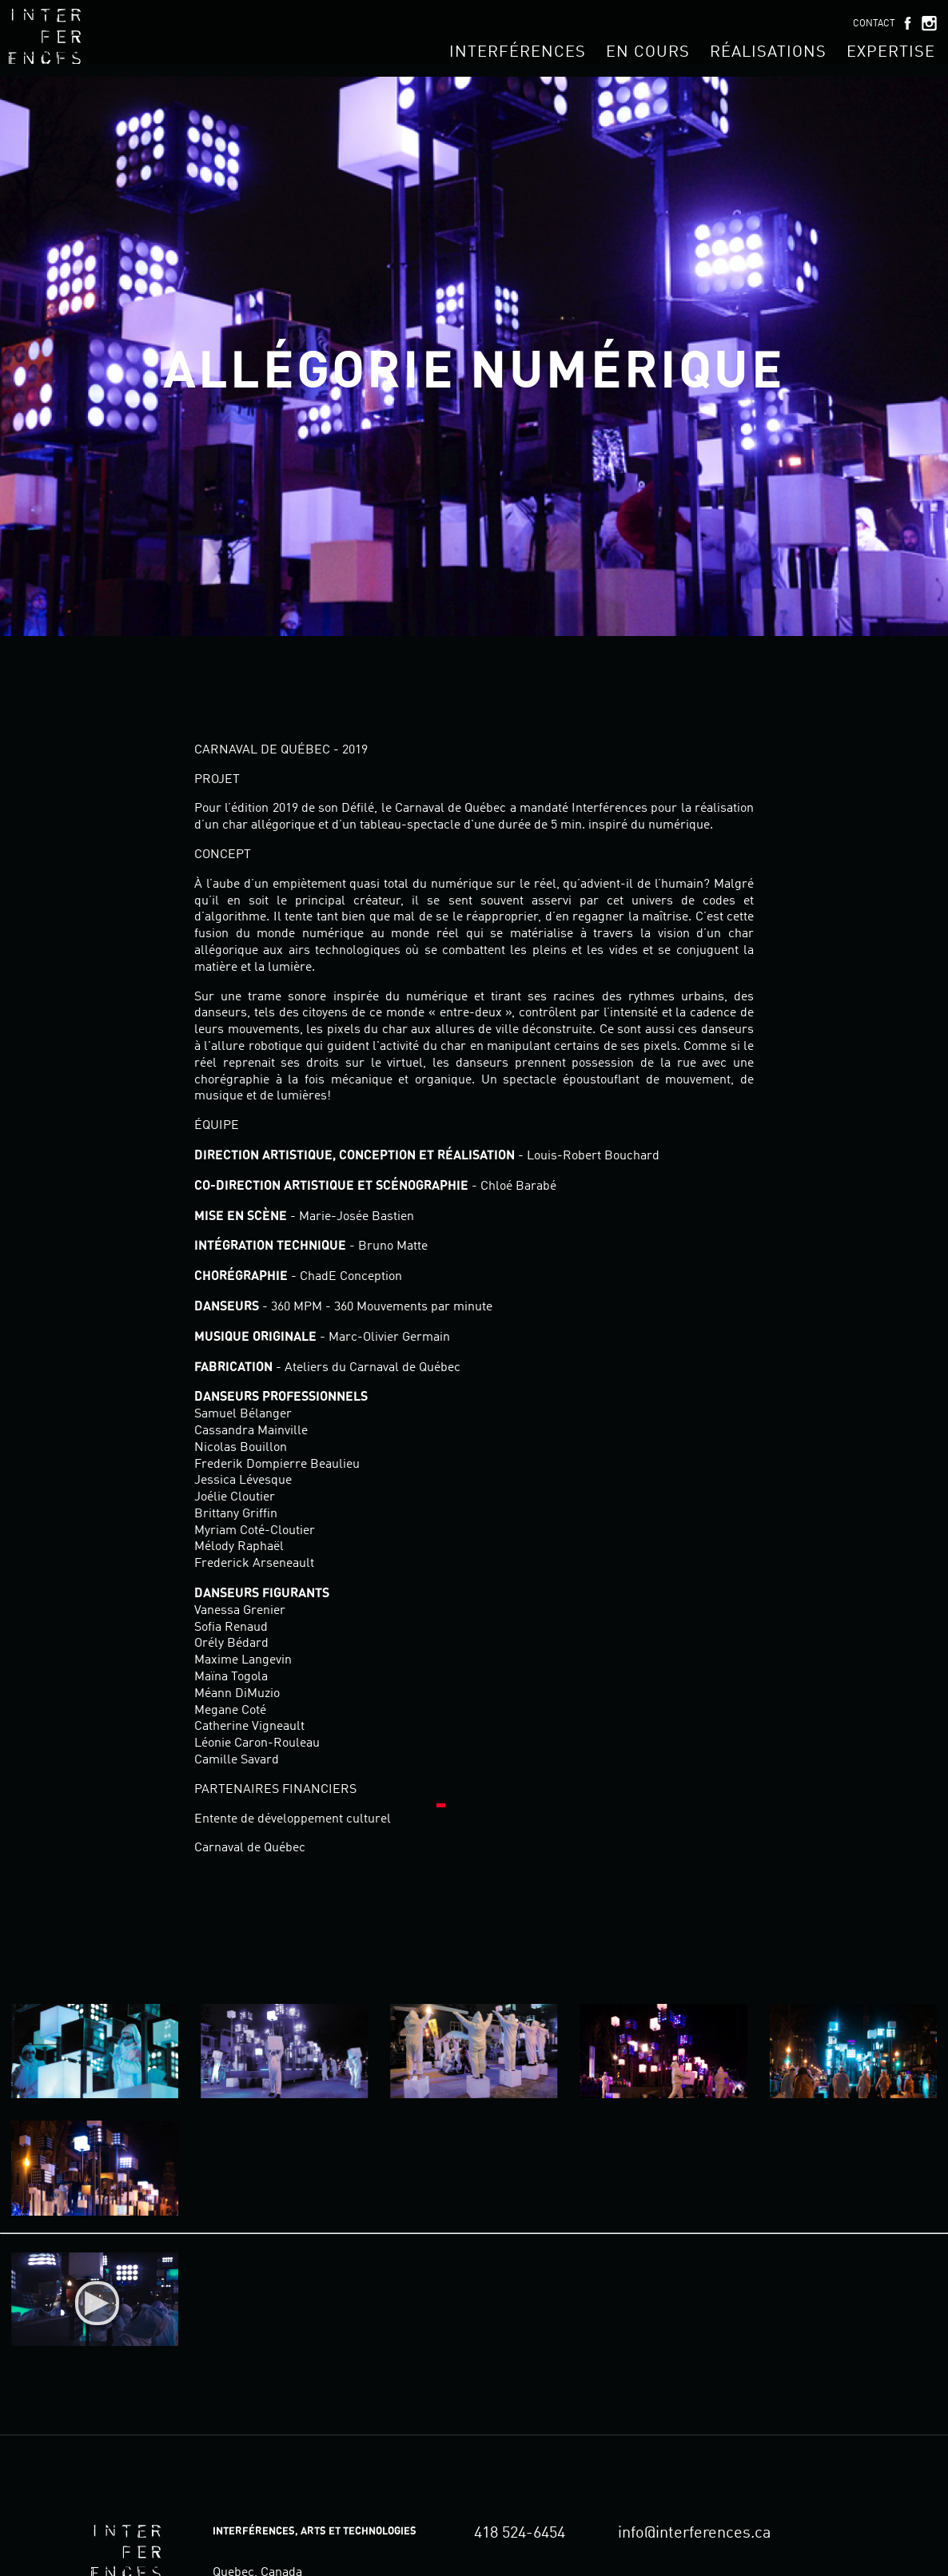  What do you see at coordinates (517, 53) in the screenshot?
I see `Interférences` at bounding box center [517, 53].